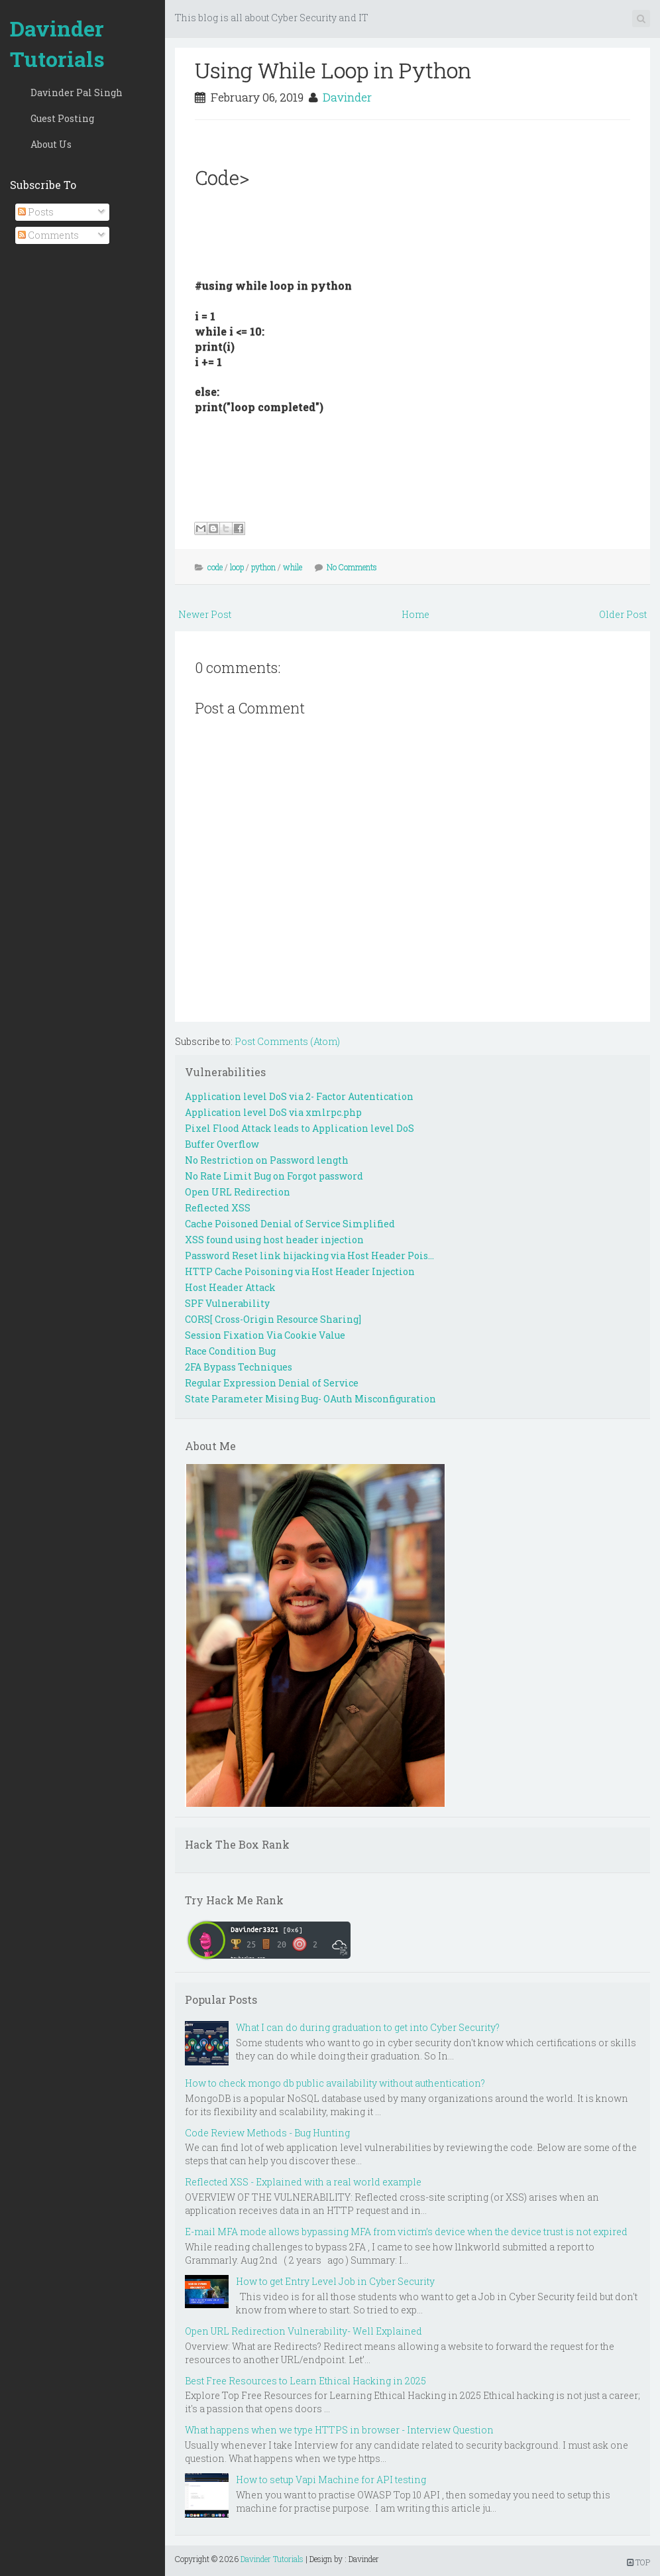  I want to click on Newer Post, so click(204, 614).